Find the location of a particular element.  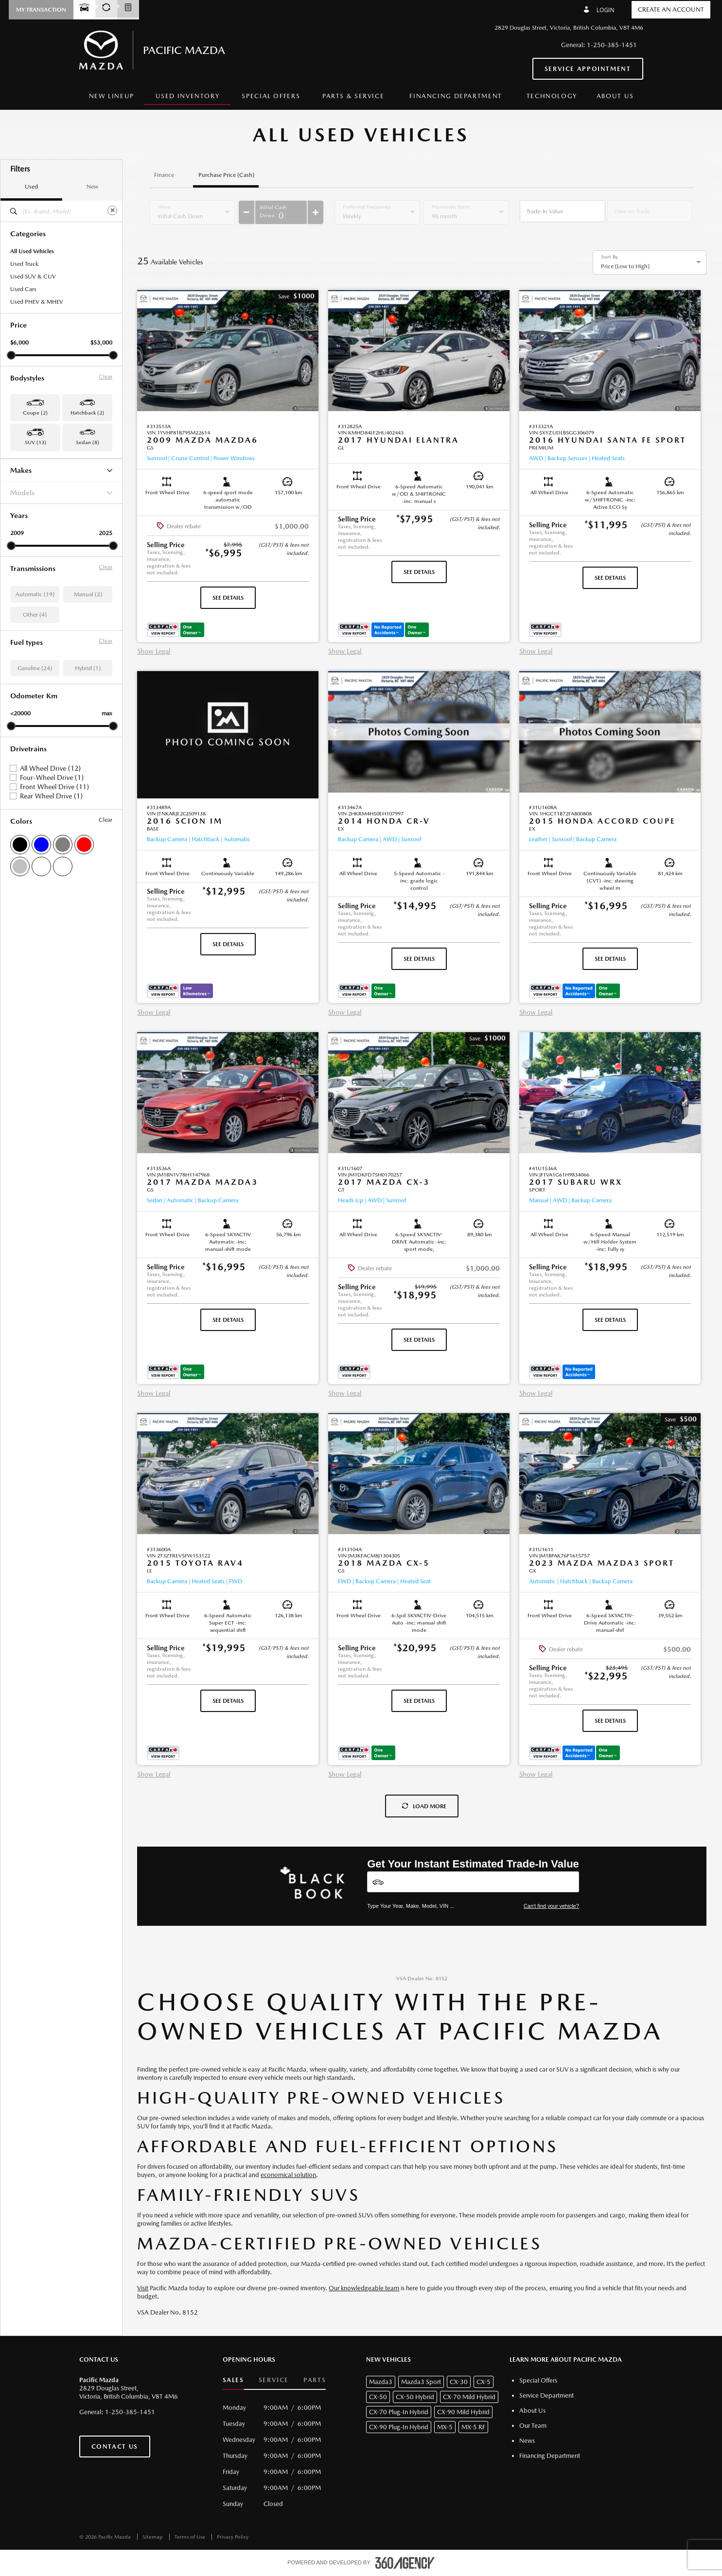

Sitemap is located at coordinates (153, 2537).